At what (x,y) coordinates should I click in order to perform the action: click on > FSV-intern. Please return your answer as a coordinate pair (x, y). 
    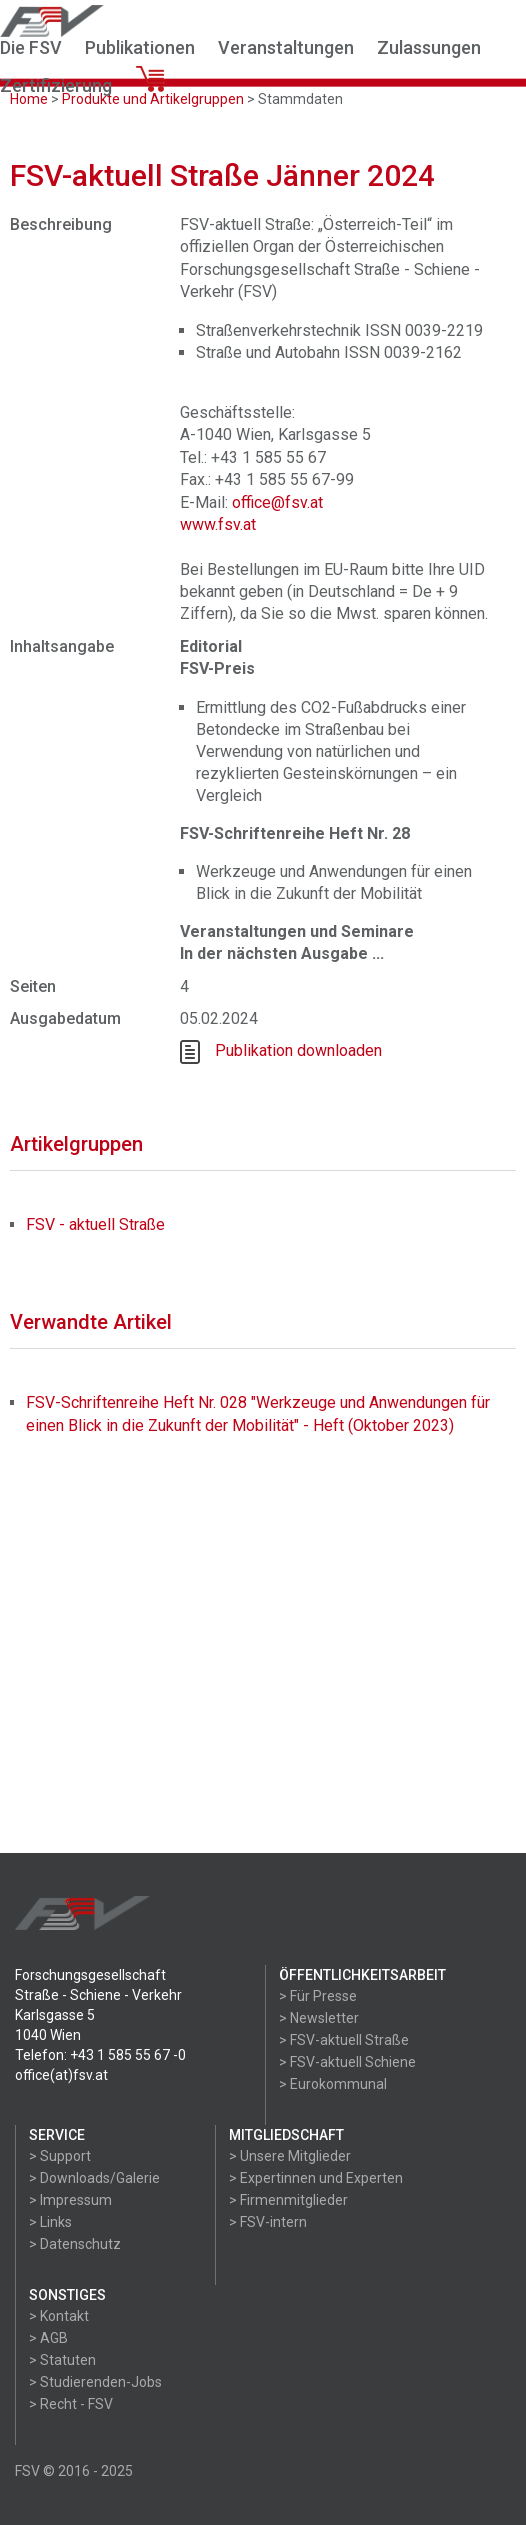
    Looking at the image, I should click on (268, 2222).